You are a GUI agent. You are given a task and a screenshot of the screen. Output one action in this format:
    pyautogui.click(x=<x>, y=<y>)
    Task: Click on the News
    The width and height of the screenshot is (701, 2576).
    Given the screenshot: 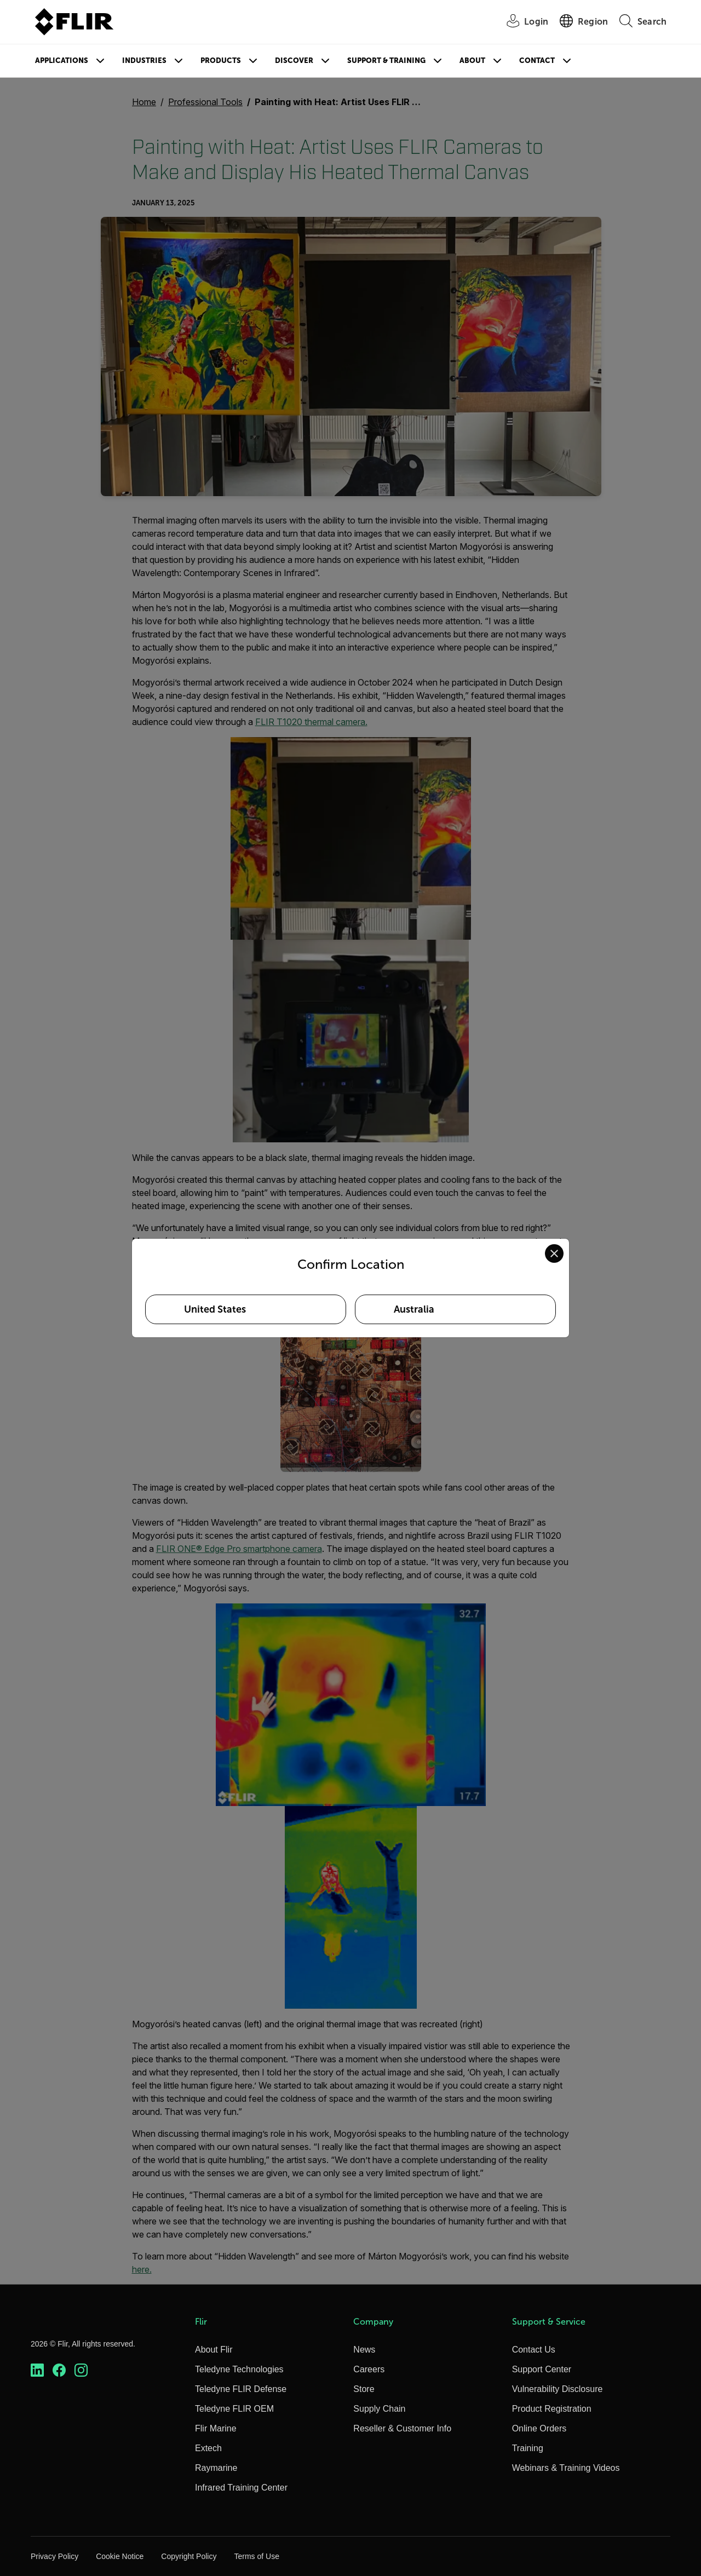 What is the action you would take?
    pyautogui.click(x=364, y=2349)
    